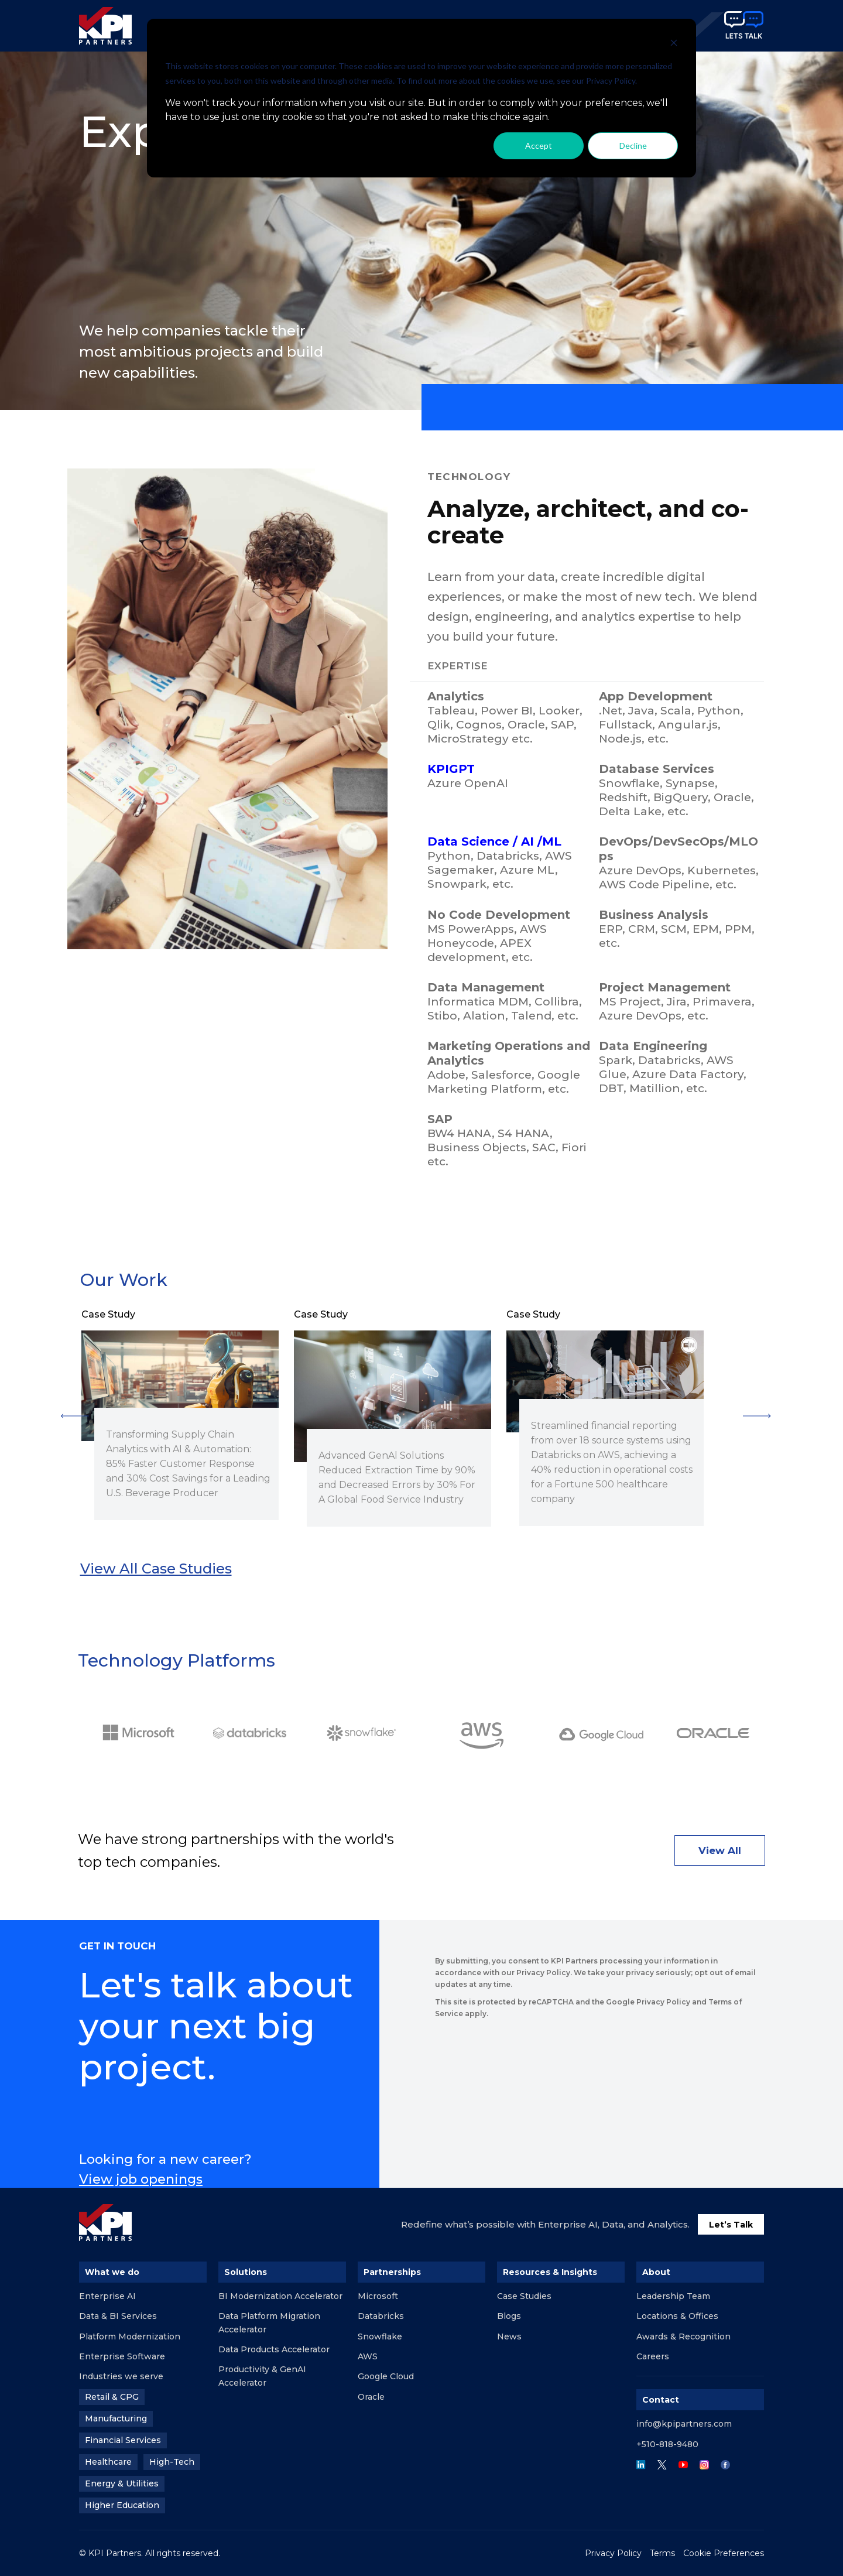  Describe the element at coordinates (141, 2179) in the screenshot. I see `View job openings` at that location.